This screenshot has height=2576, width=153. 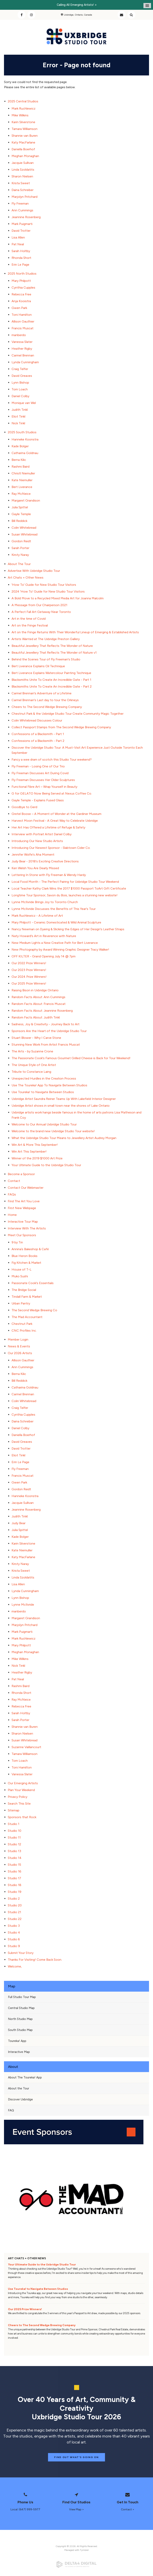 What do you see at coordinates (45, 902) in the screenshot?
I see `Lynne McIlvride Brings Joy to Toronto Church` at bounding box center [45, 902].